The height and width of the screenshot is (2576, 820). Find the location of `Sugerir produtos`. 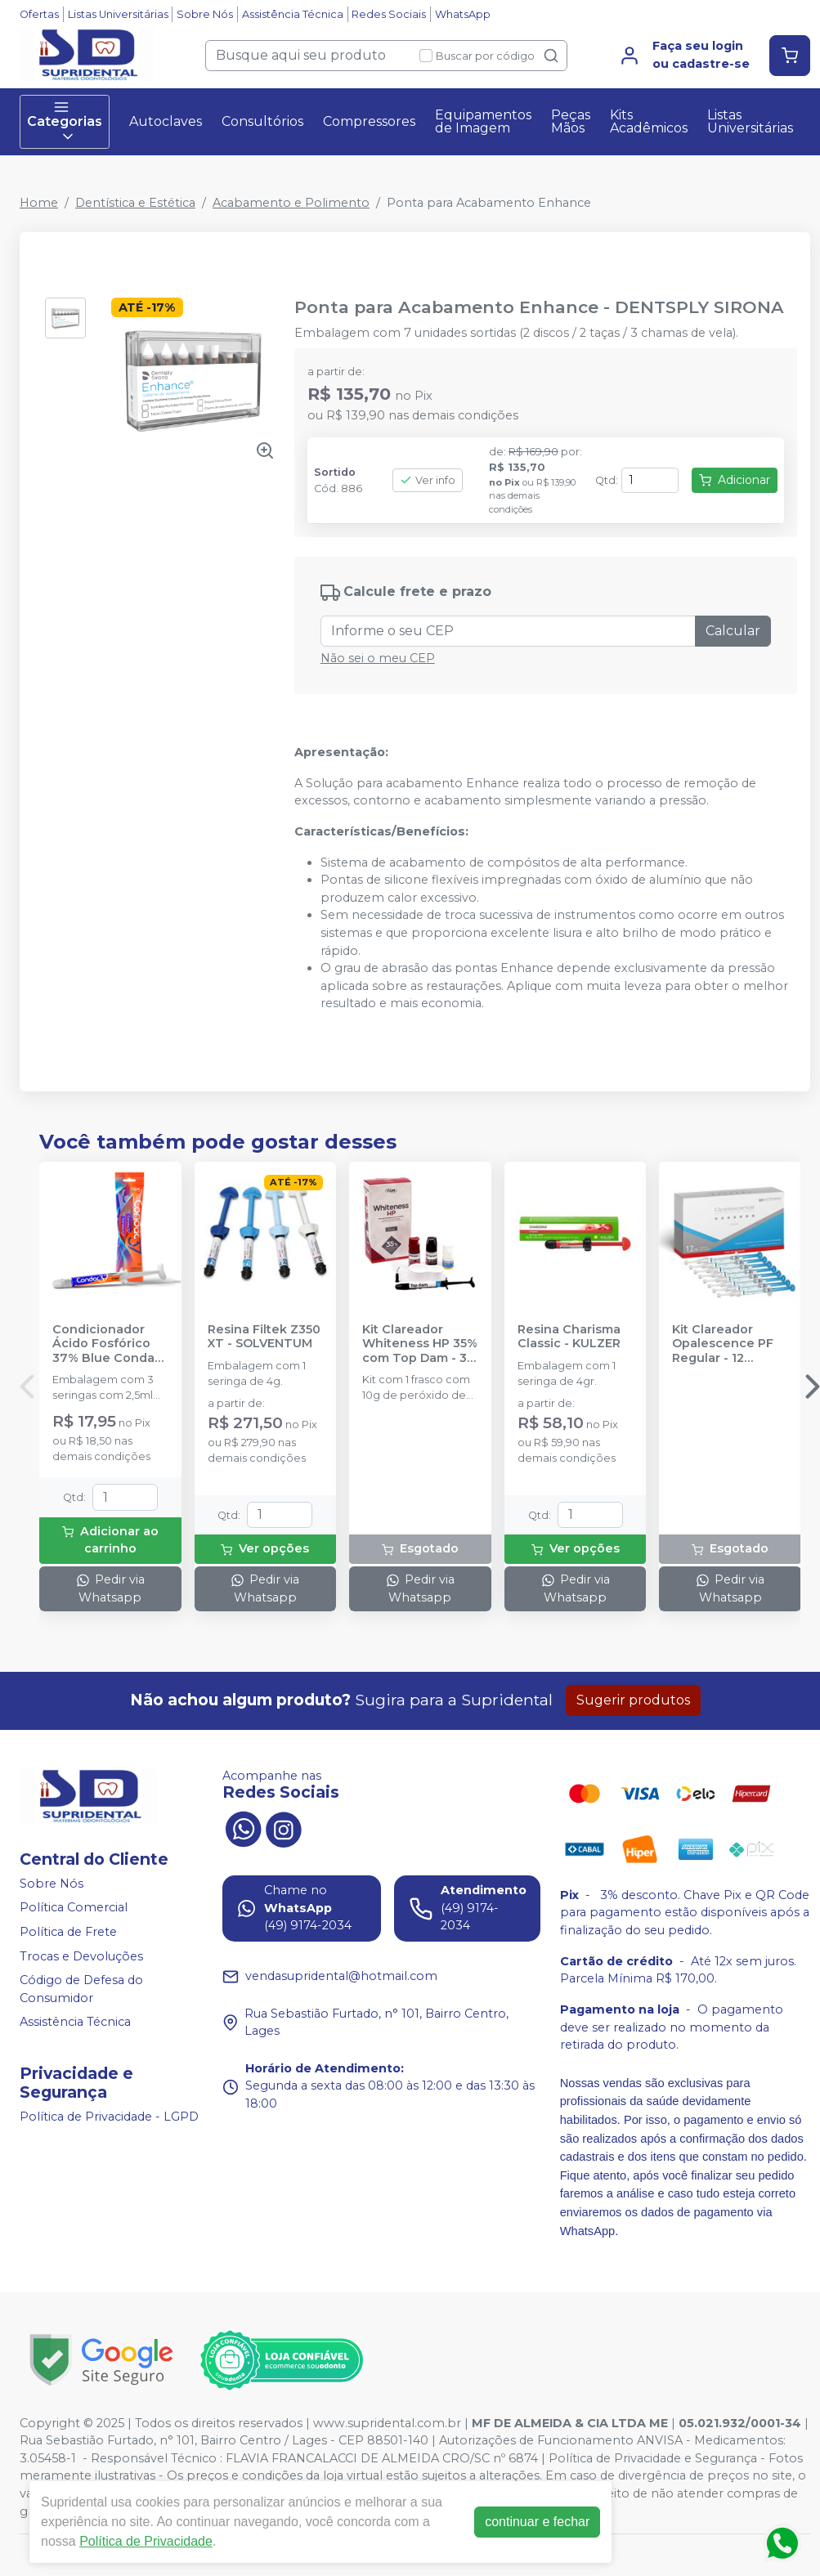

Sugerir produtos is located at coordinates (633, 1700).